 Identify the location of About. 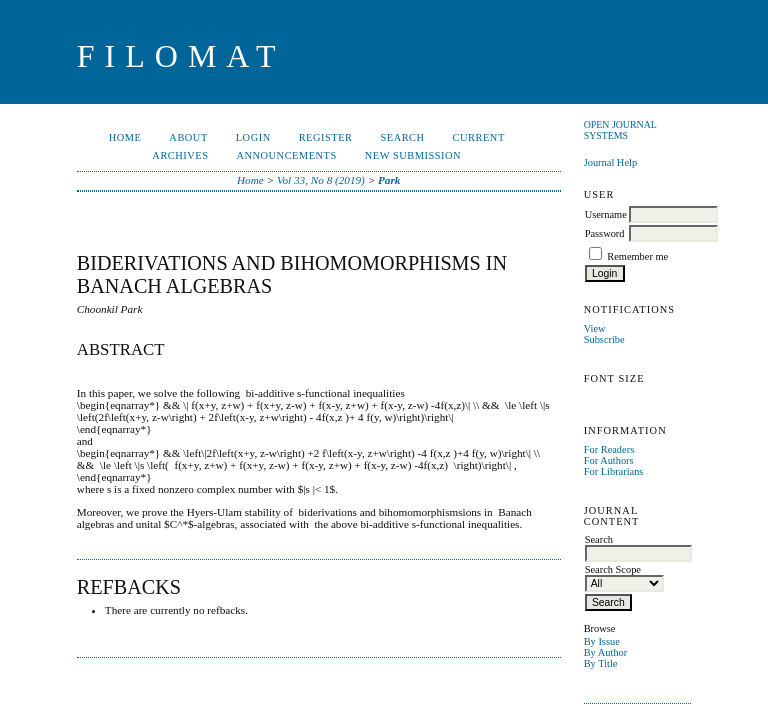
(188, 137).